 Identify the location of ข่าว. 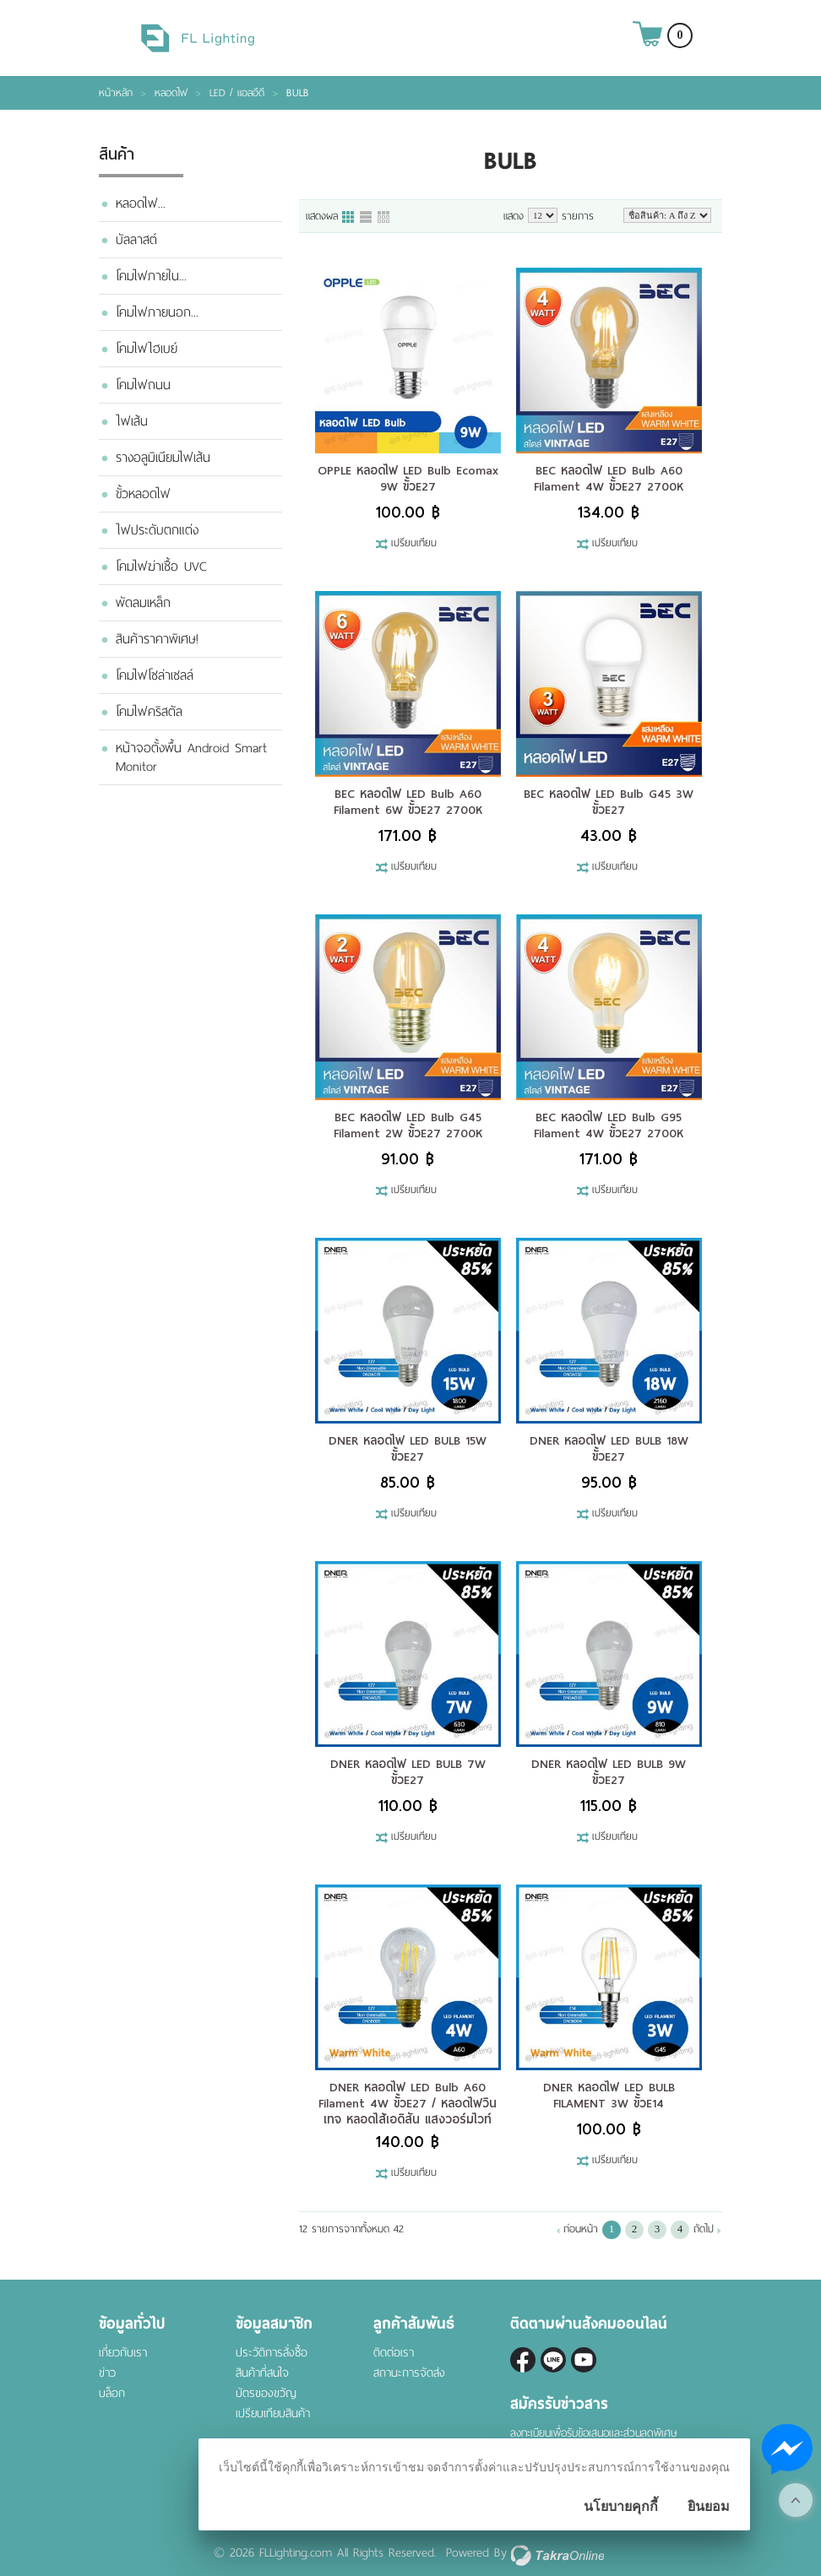
(107, 2372).